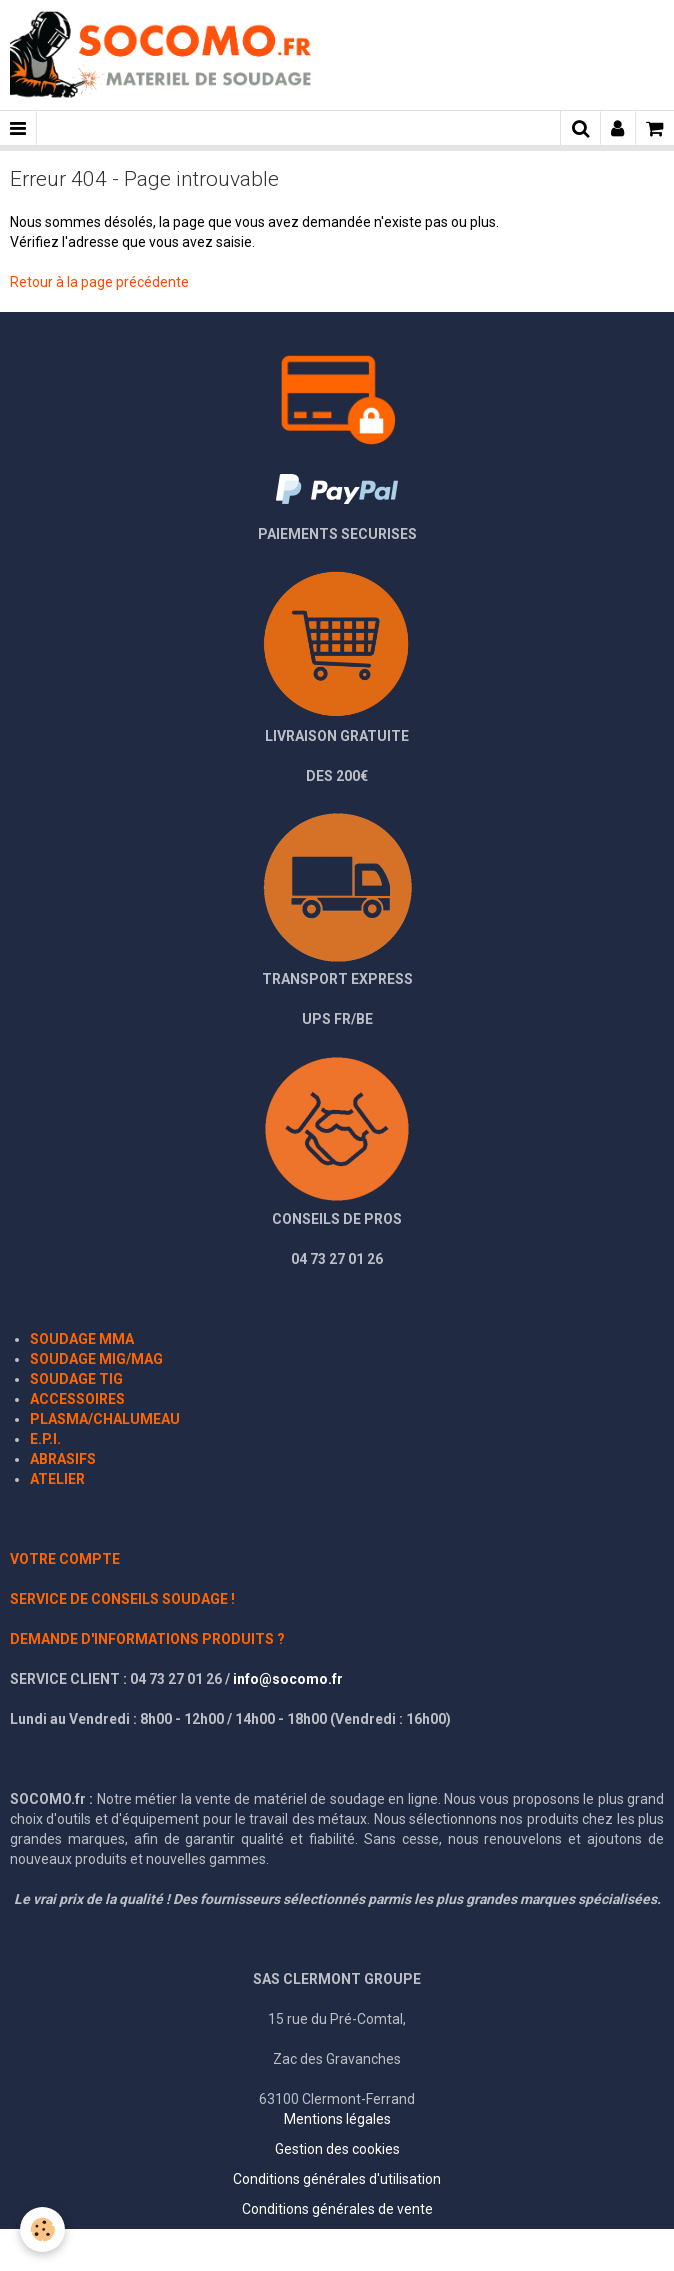 The width and height of the screenshot is (674, 2271). Describe the element at coordinates (99, 282) in the screenshot. I see `Retour à la page précédente` at that location.